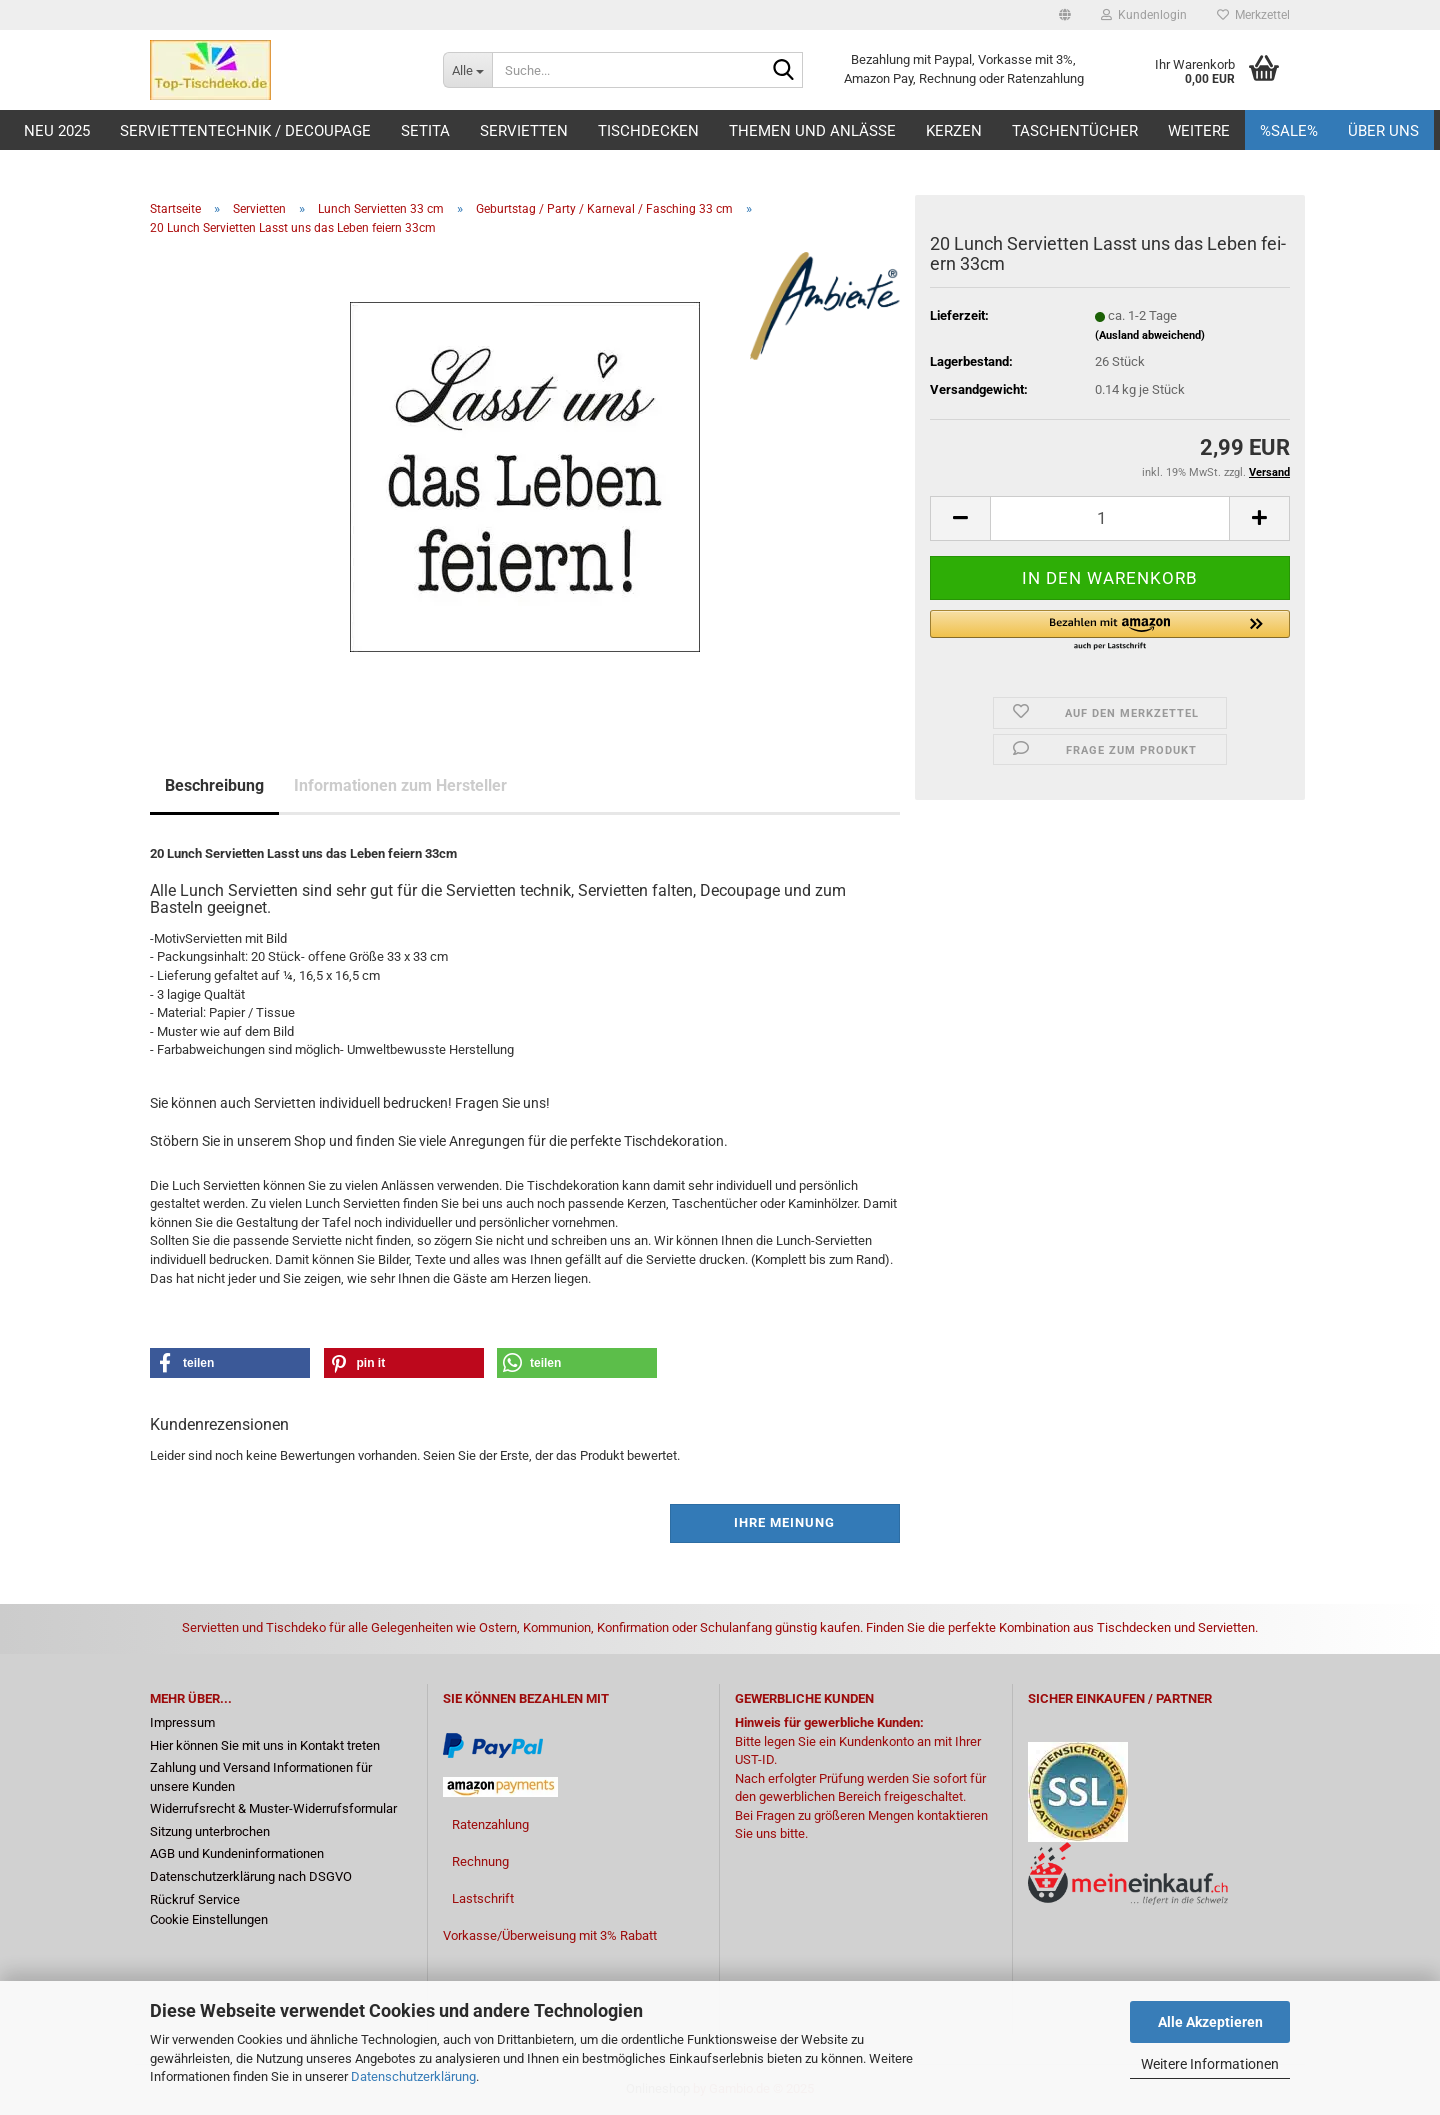 The height and width of the screenshot is (2115, 1440). Describe the element at coordinates (273, 1808) in the screenshot. I see `Widerrufsrecht & Muster-Widerrufsformular` at that location.